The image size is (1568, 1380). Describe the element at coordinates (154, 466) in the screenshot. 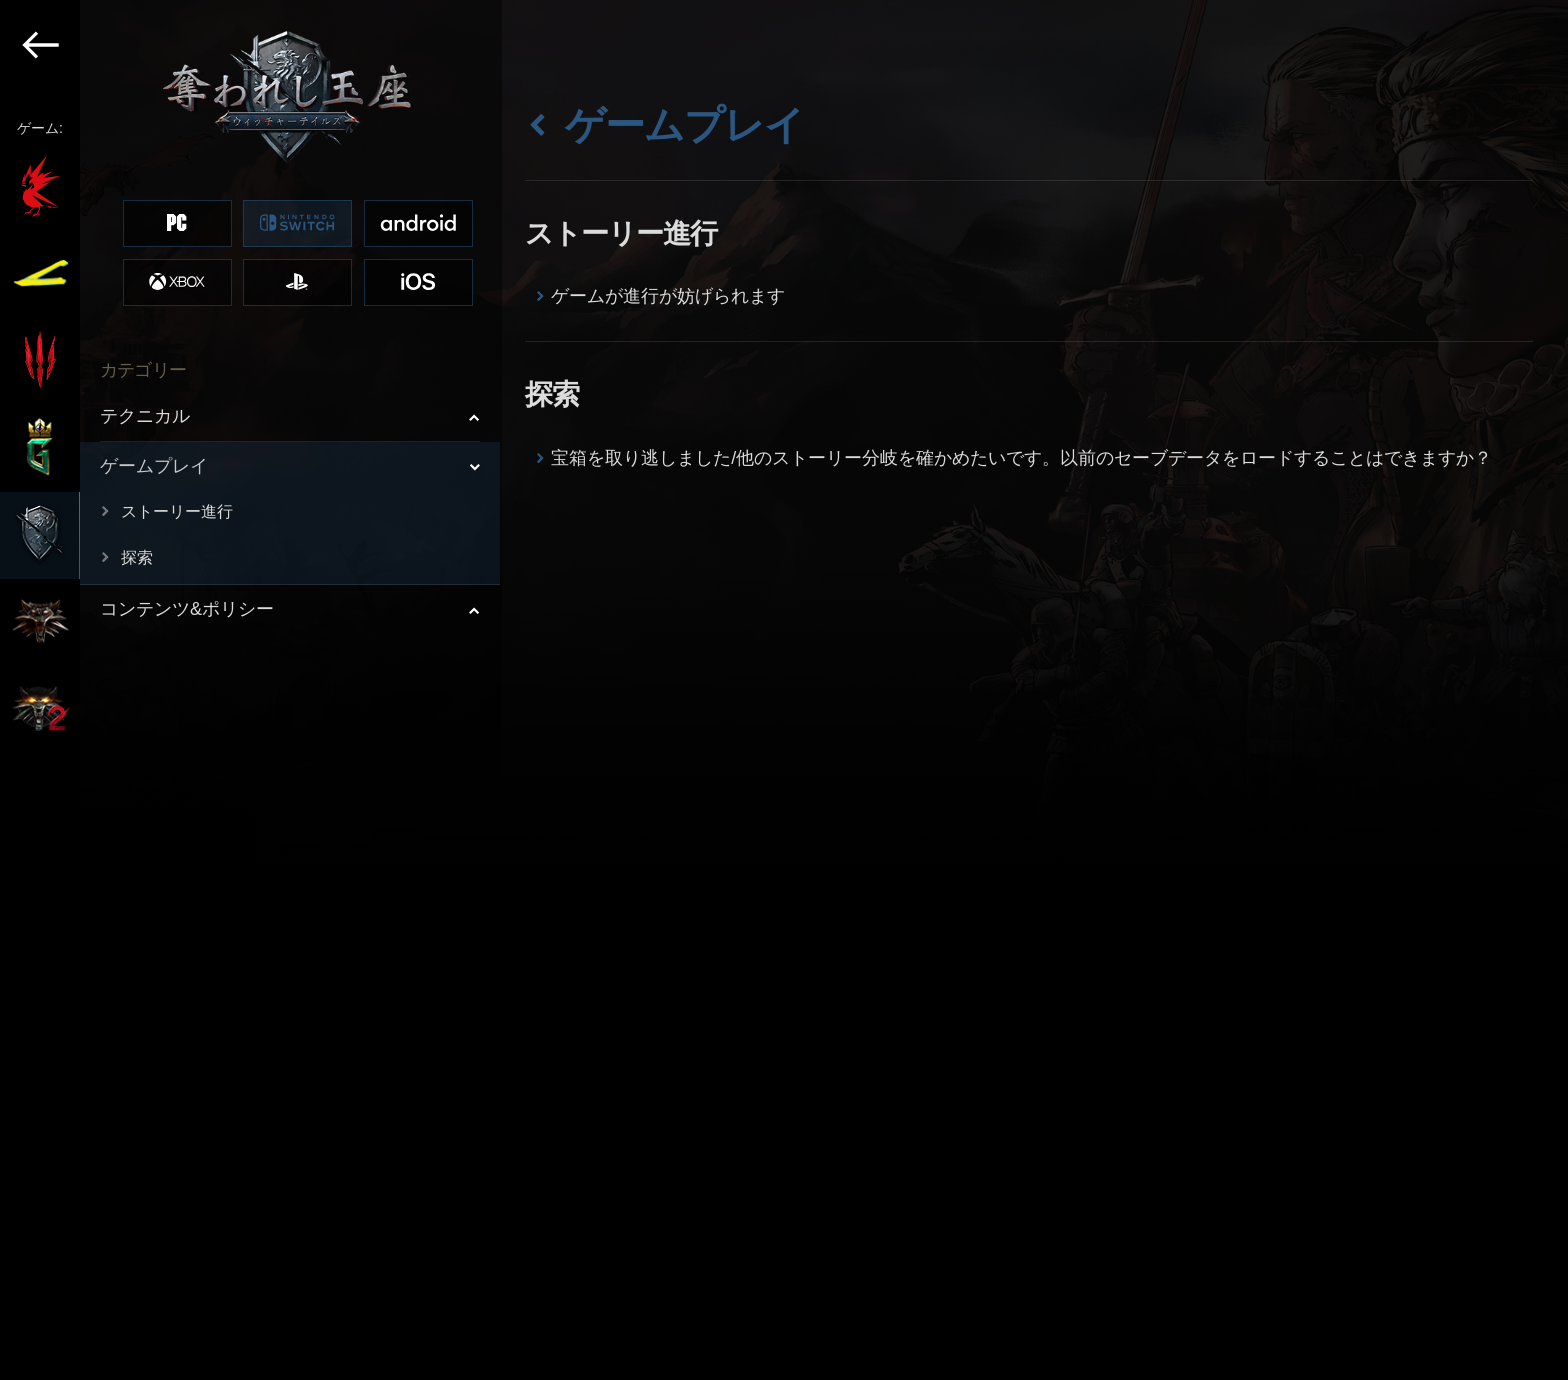

I see `ゲームプレイ` at that location.